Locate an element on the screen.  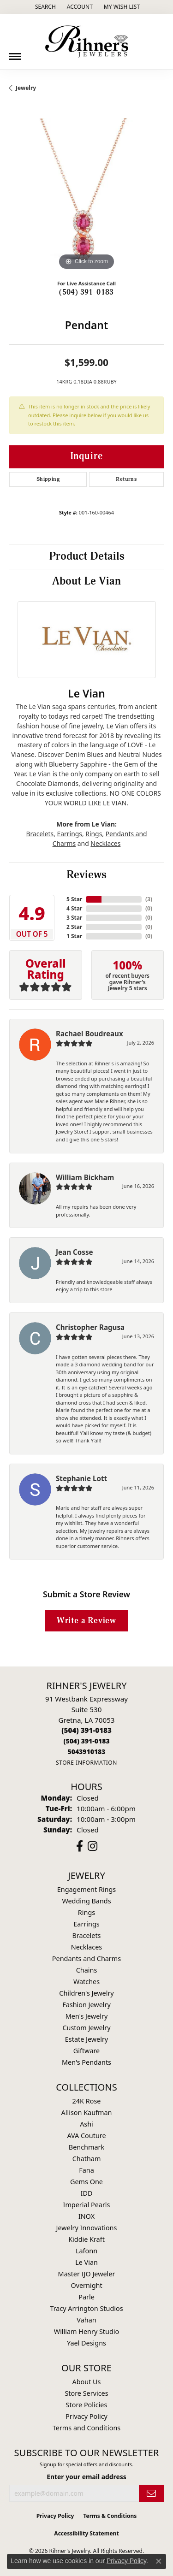
Engagement Rings [menuitem] is located at coordinates (86, 1889).